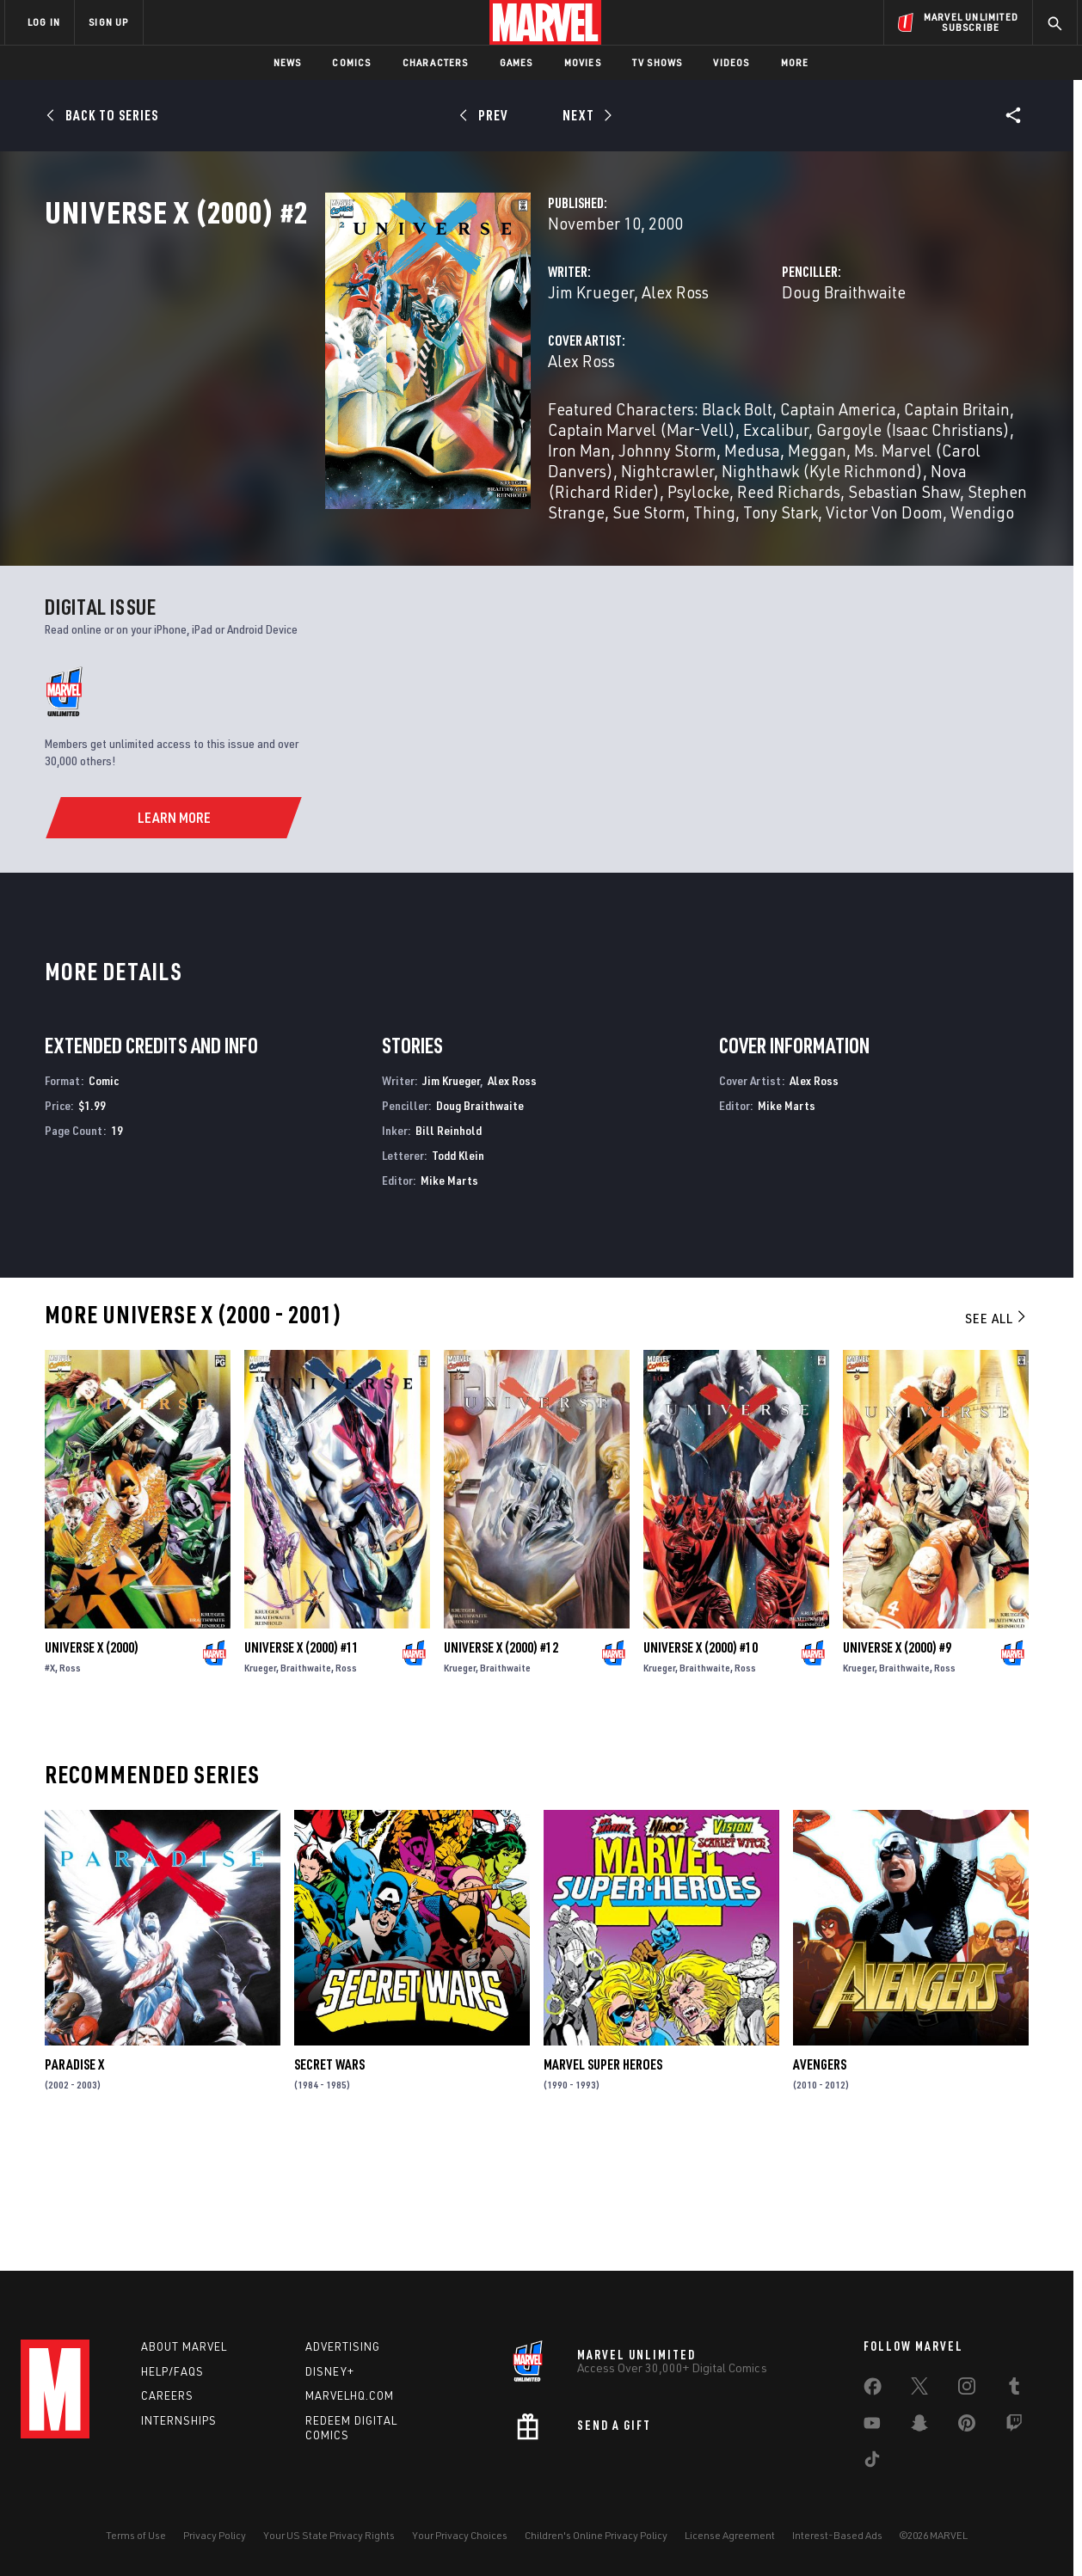 This screenshot has width=1082, height=2576. Describe the element at coordinates (582, 62) in the screenshot. I see `Movies` at that location.